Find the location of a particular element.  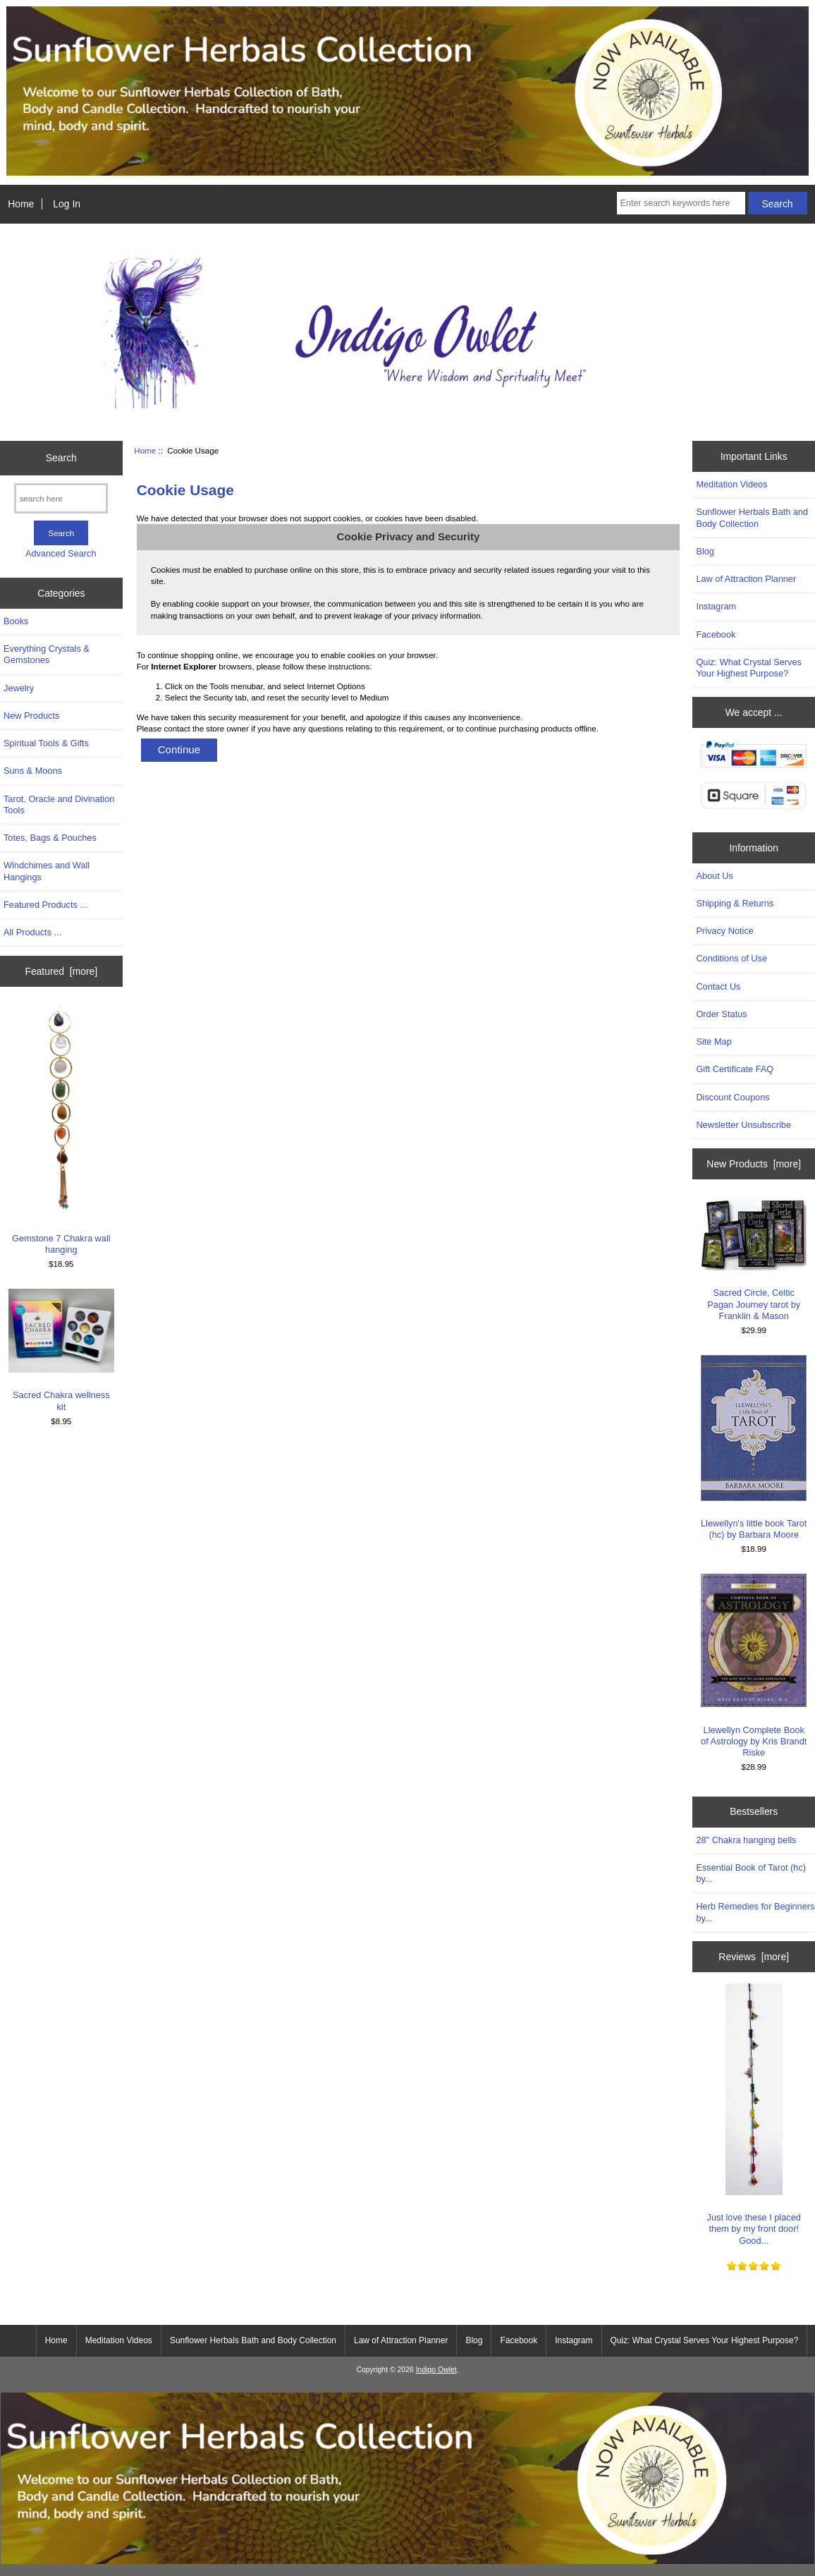

[search here] is located at coordinates (61, 498).